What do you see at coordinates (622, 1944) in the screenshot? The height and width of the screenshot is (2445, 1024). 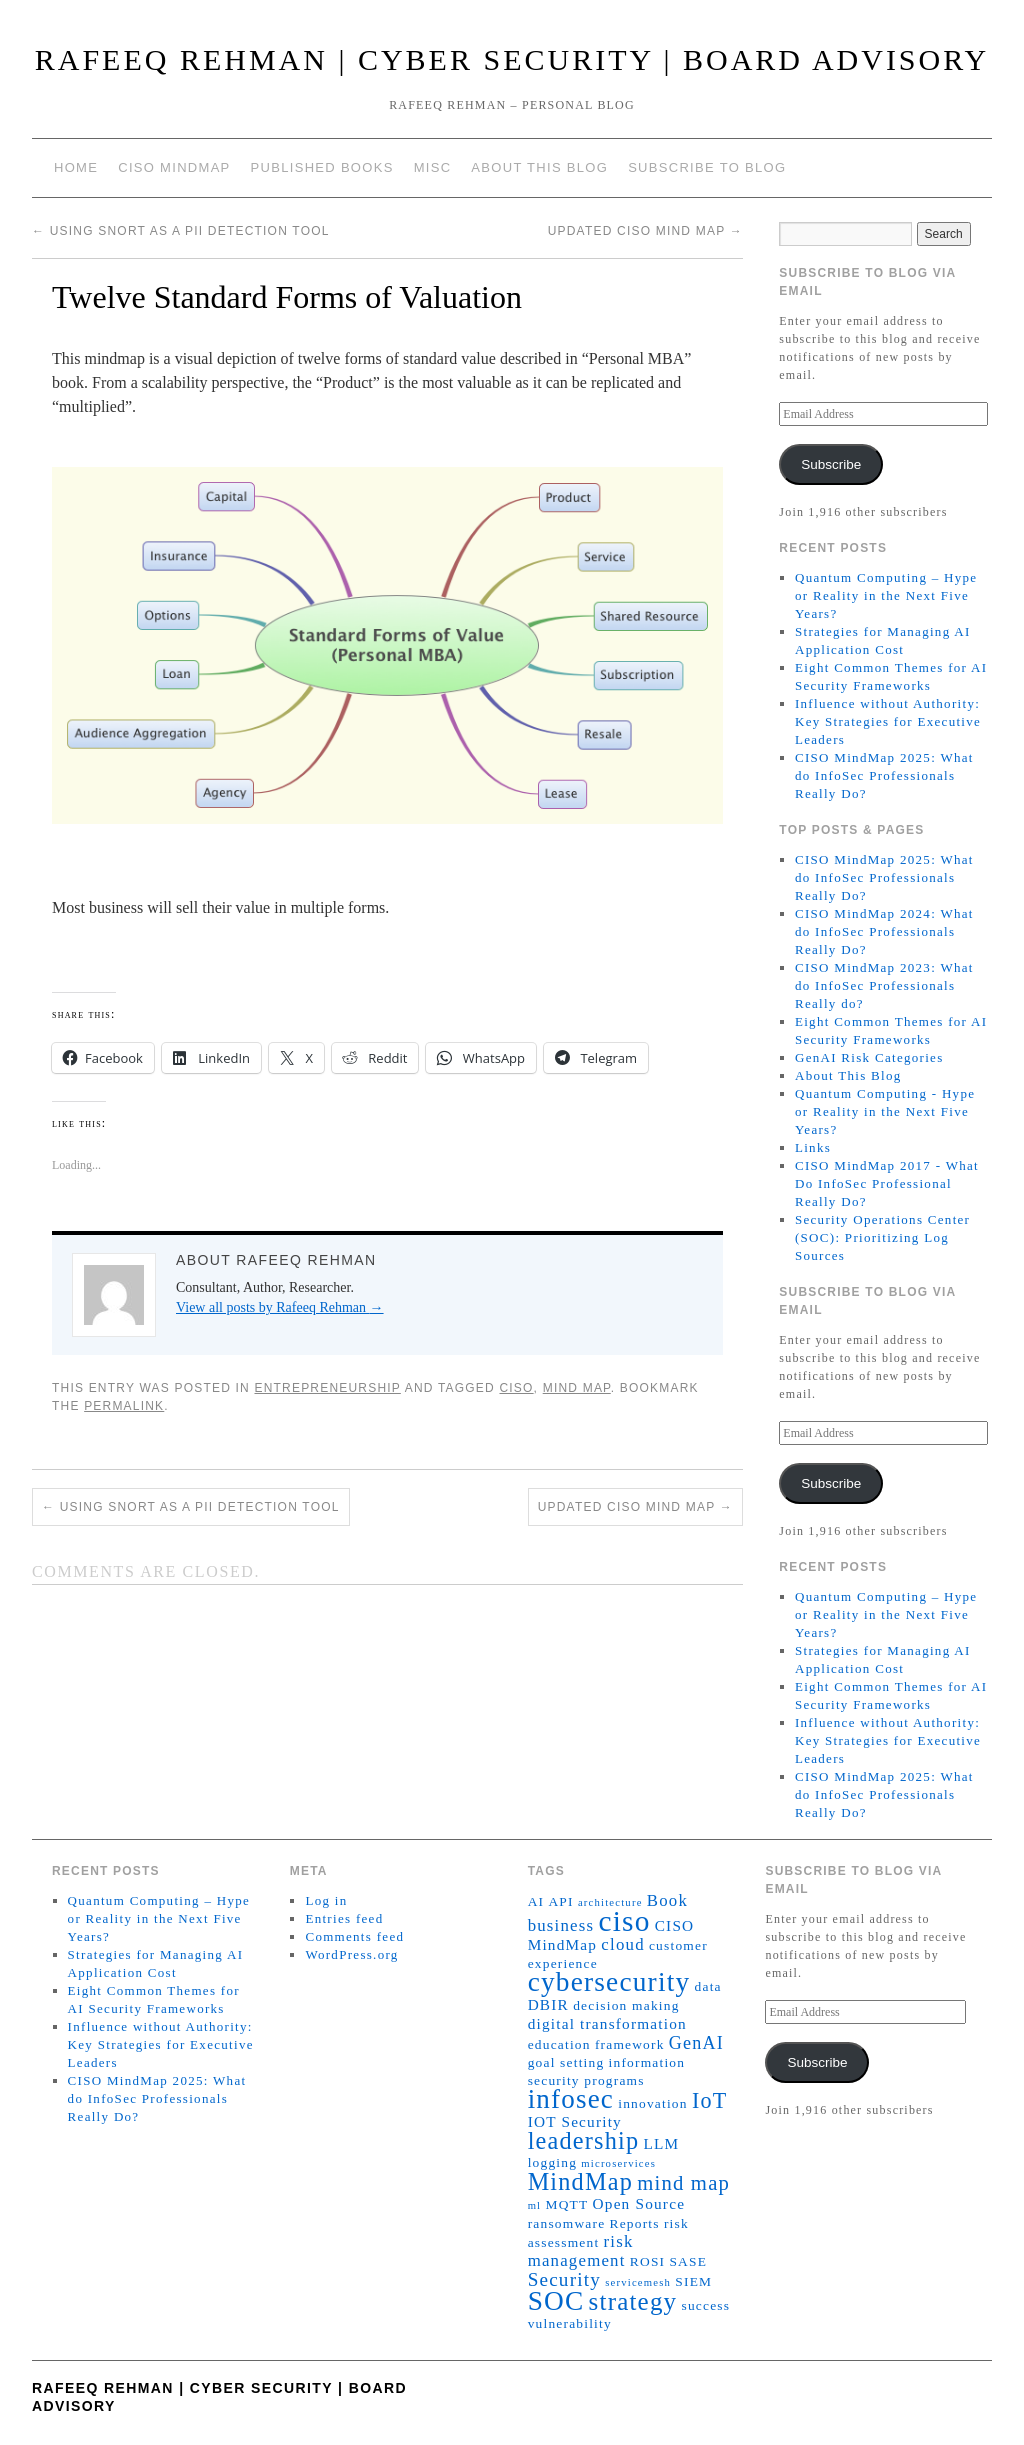 I see `cloud [cloud (4 items)]` at bounding box center [622, 1944].